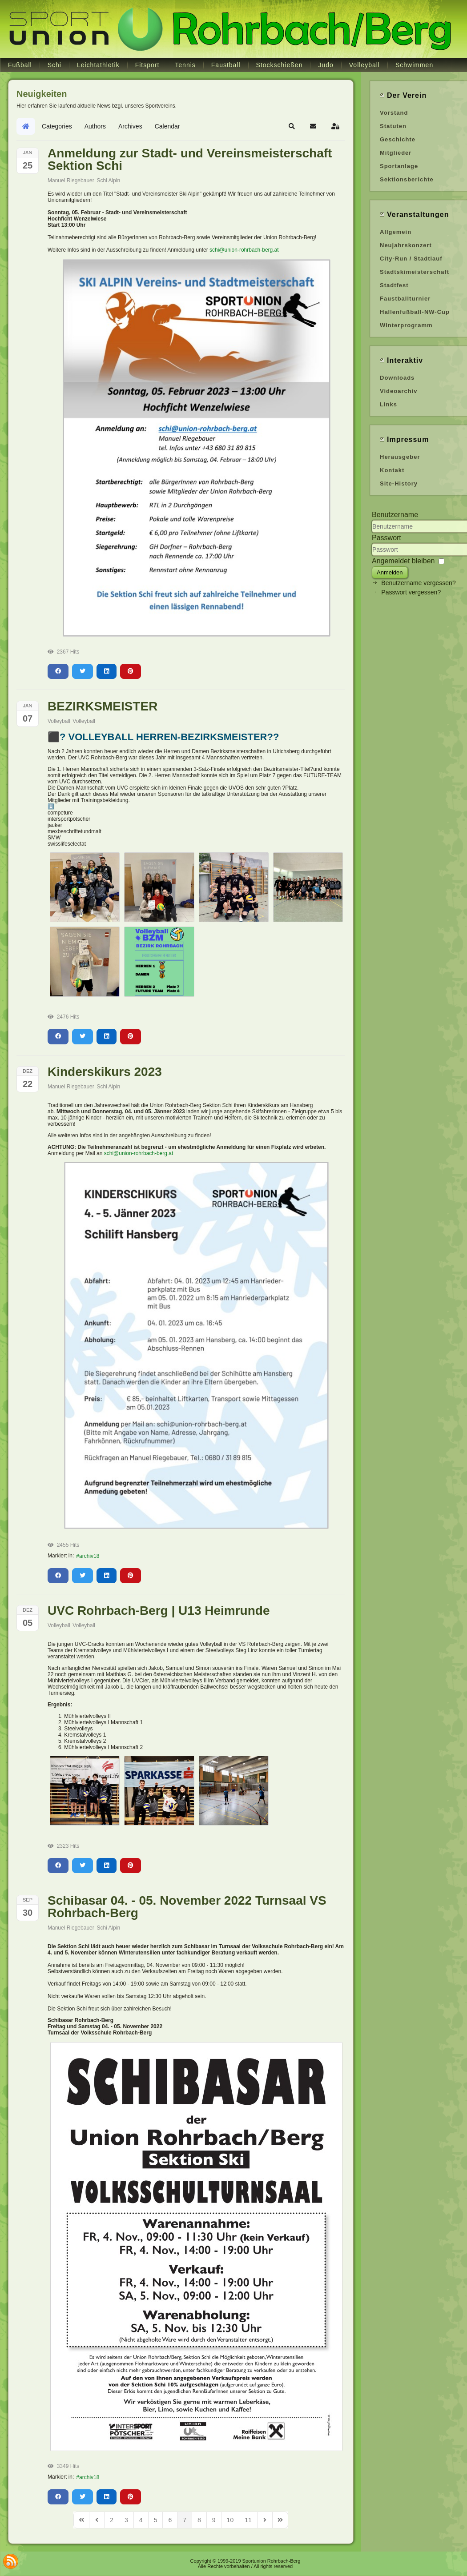 The width and height of the screenshot is (467, 2576). Describe the element at coordinates (414, 64) in the screenshot. I see `Schwimmen` at that location.